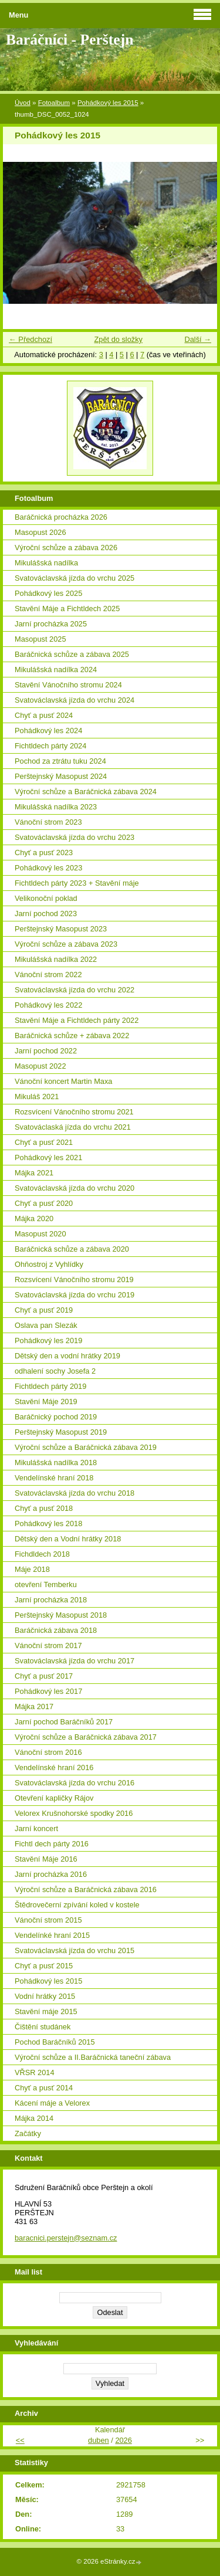 The width and height of the screenshot is (220, 2576). Describe the element at coordinates (48, 1645) in the screenshot. I see `Vánoční strom 2017` at that location.